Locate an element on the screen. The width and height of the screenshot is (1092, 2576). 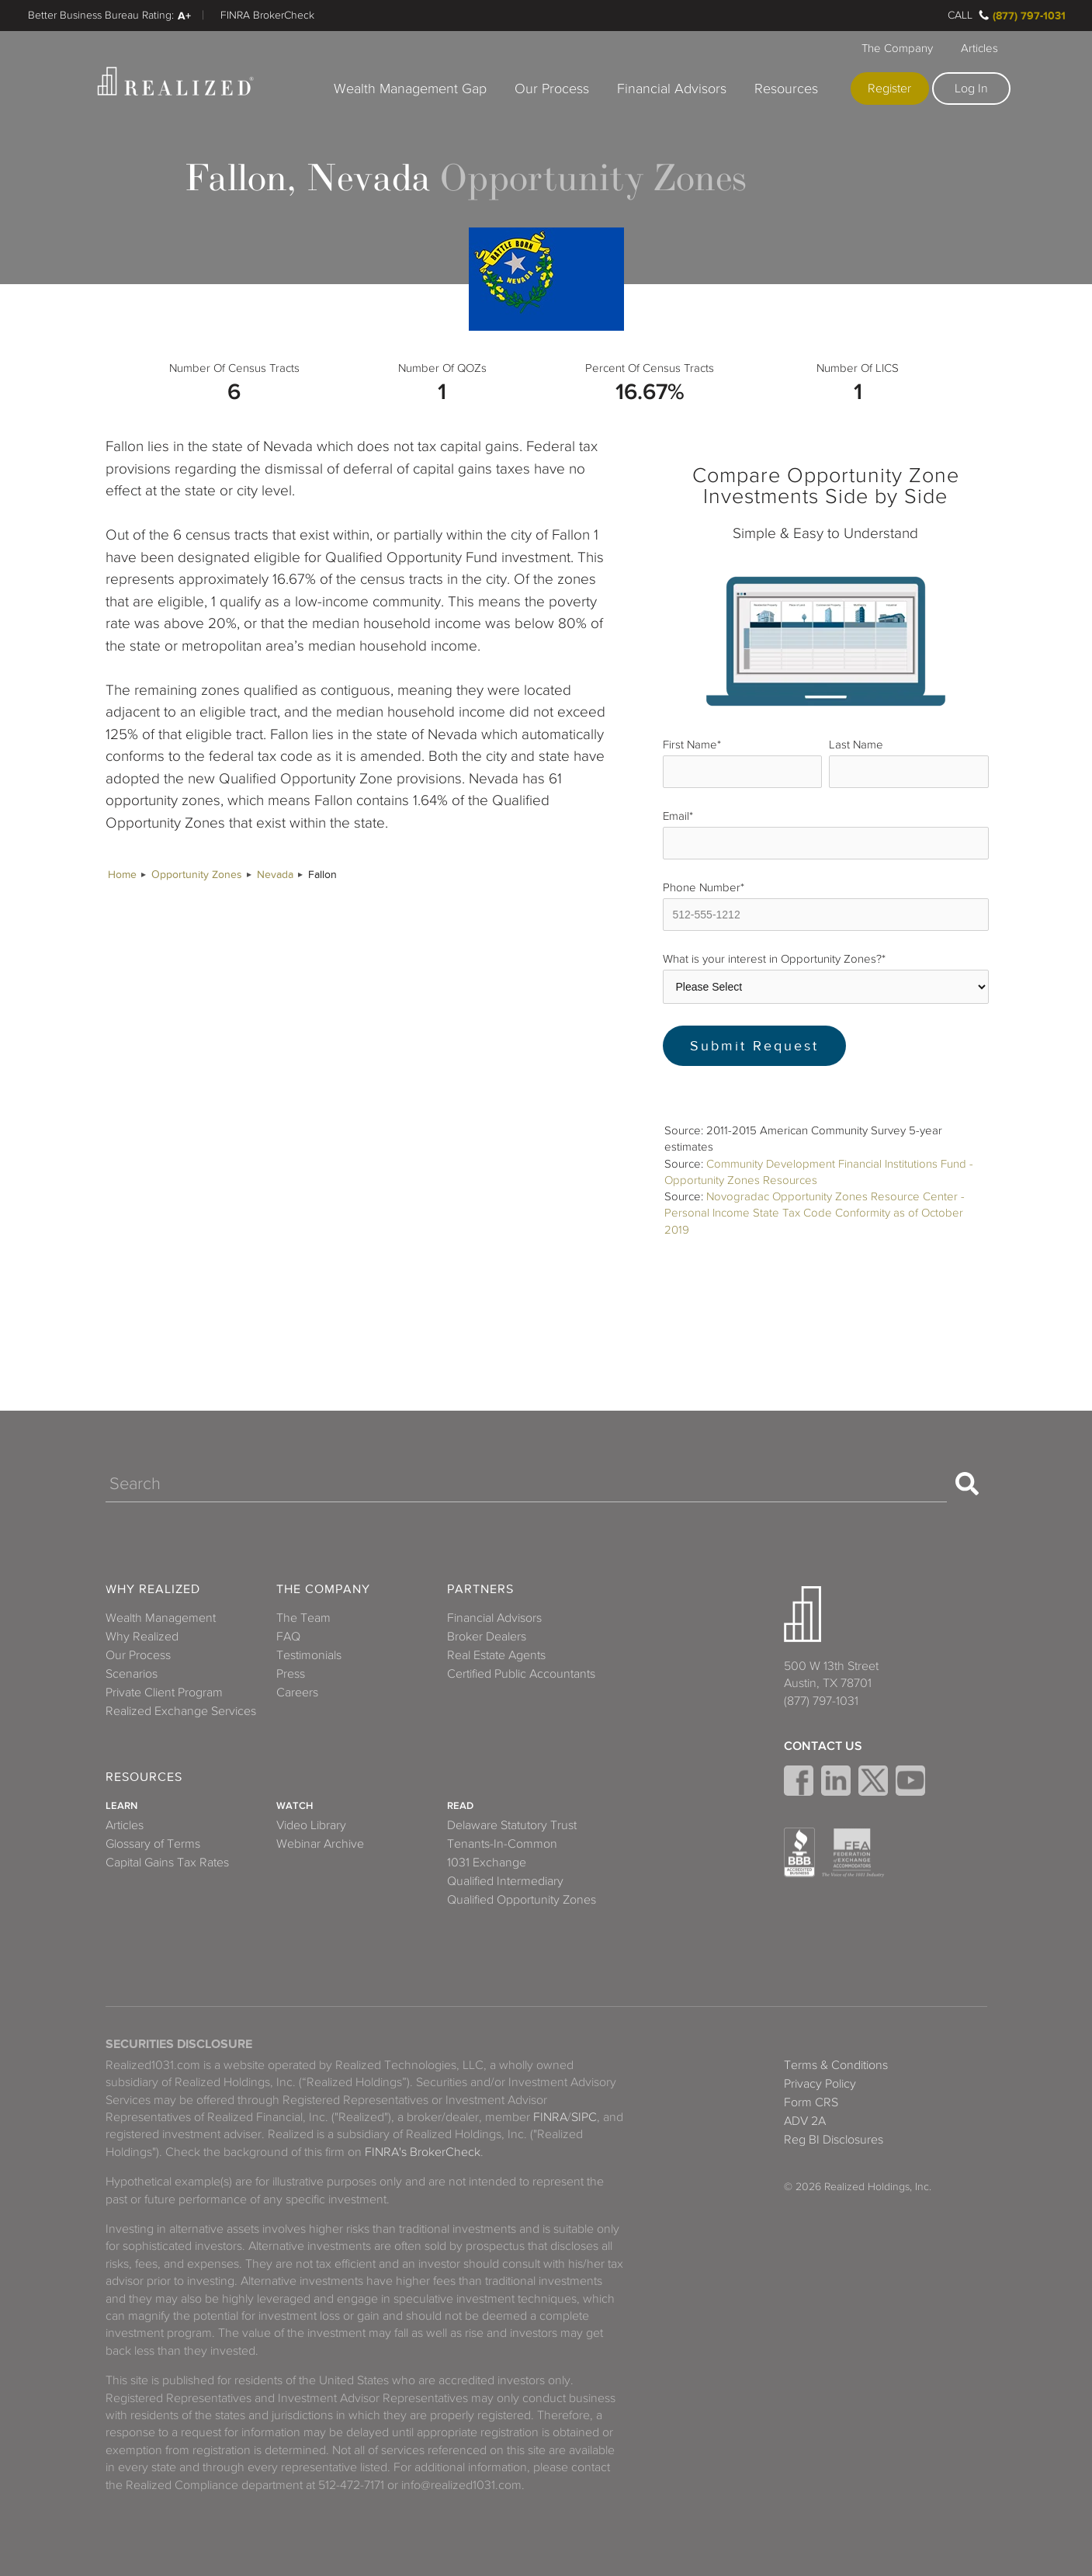
Call is located at coordinates (960, 15).